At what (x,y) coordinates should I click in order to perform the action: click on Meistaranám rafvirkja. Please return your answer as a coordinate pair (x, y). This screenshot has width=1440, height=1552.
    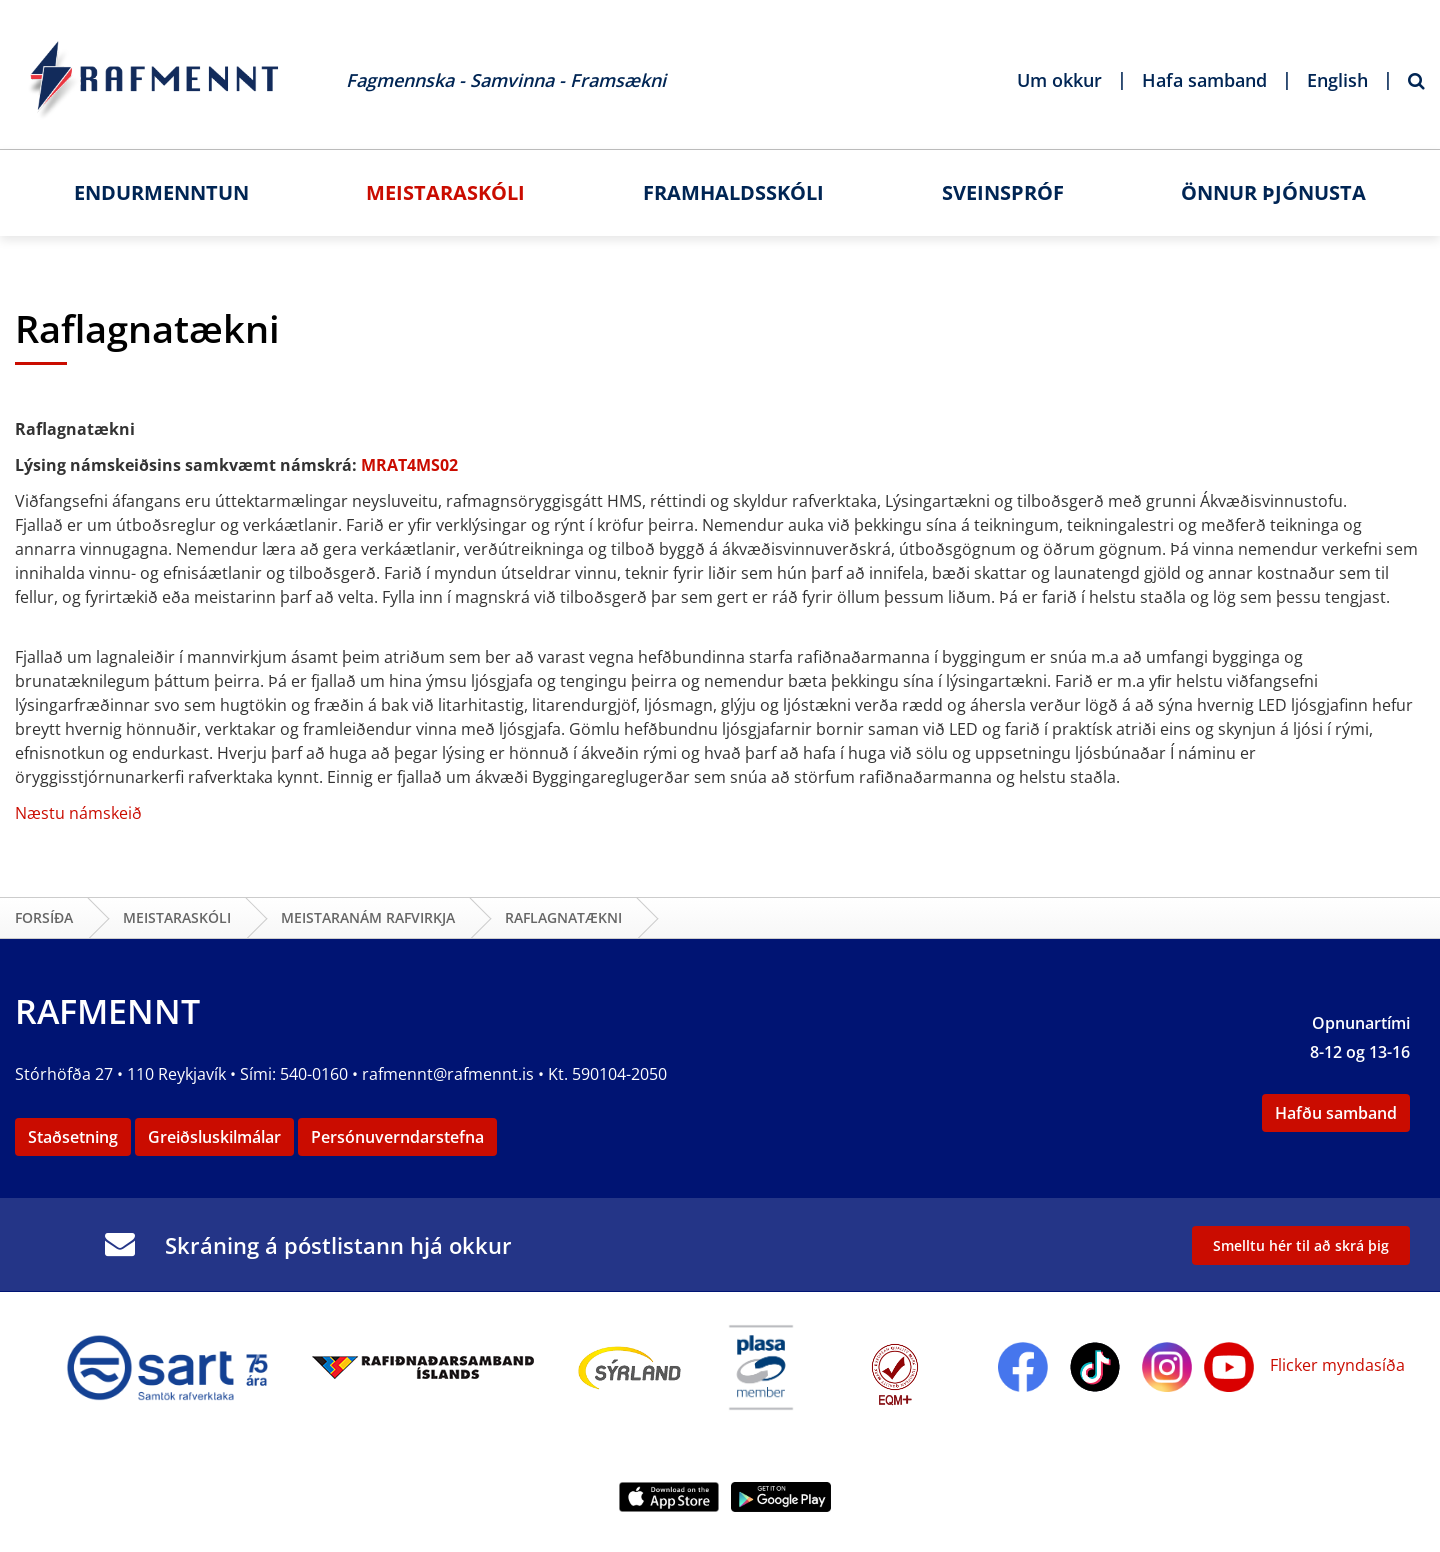
    Looking at the image, I should click on (368, 917).